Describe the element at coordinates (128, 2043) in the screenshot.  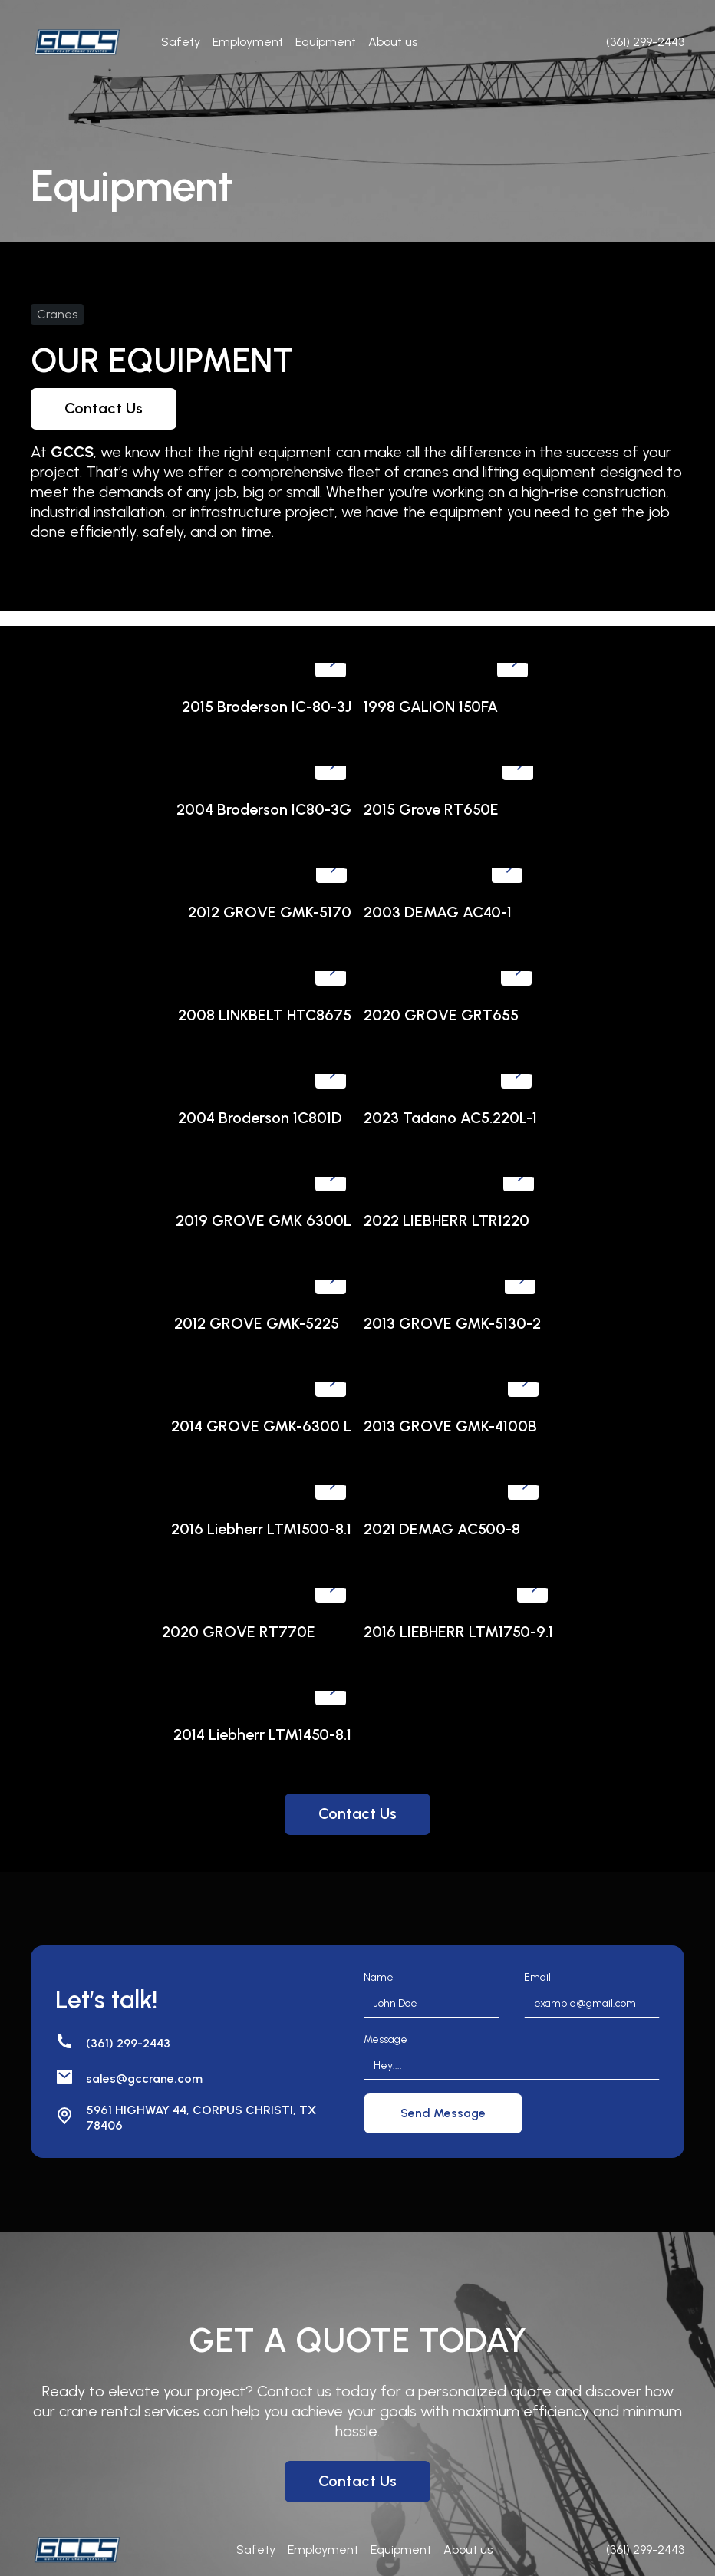
I see `(361) 299-2443` at that location.